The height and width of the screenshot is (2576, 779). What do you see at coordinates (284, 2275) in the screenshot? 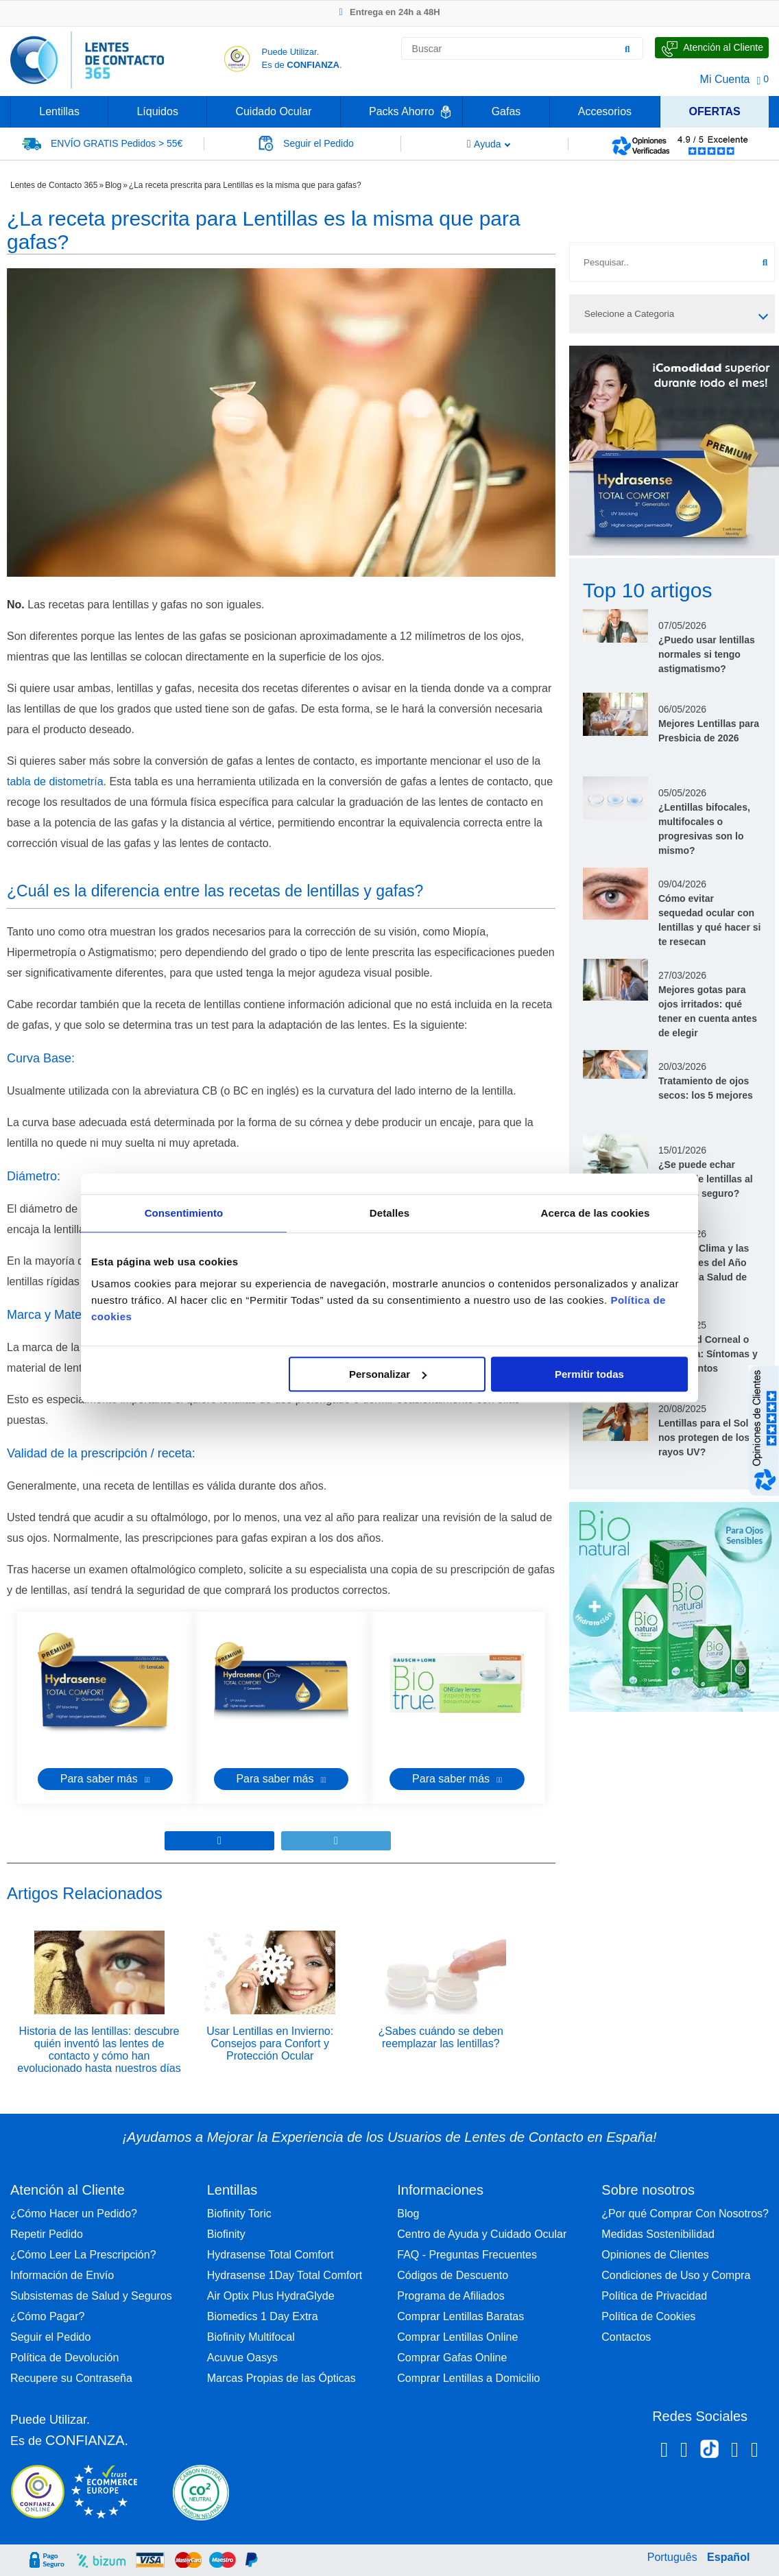
I see `Hydrasense 1Day Total Comfort` at bounding box center [284, 2275].